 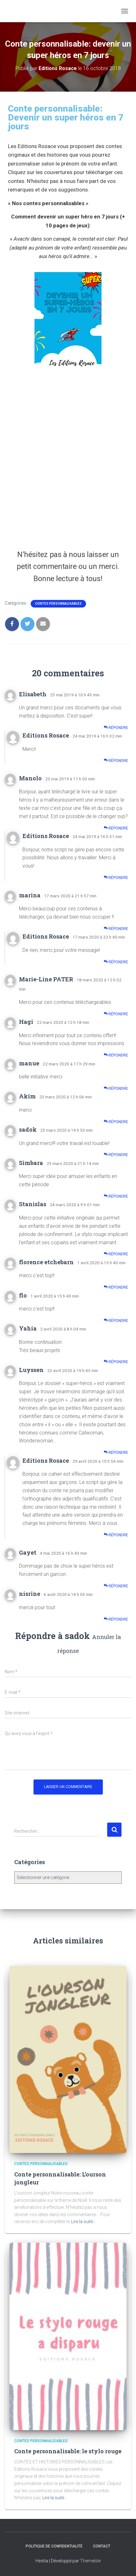 I want to click on Répondre [Répondre à Simbara], so click(x=116, y=1196).